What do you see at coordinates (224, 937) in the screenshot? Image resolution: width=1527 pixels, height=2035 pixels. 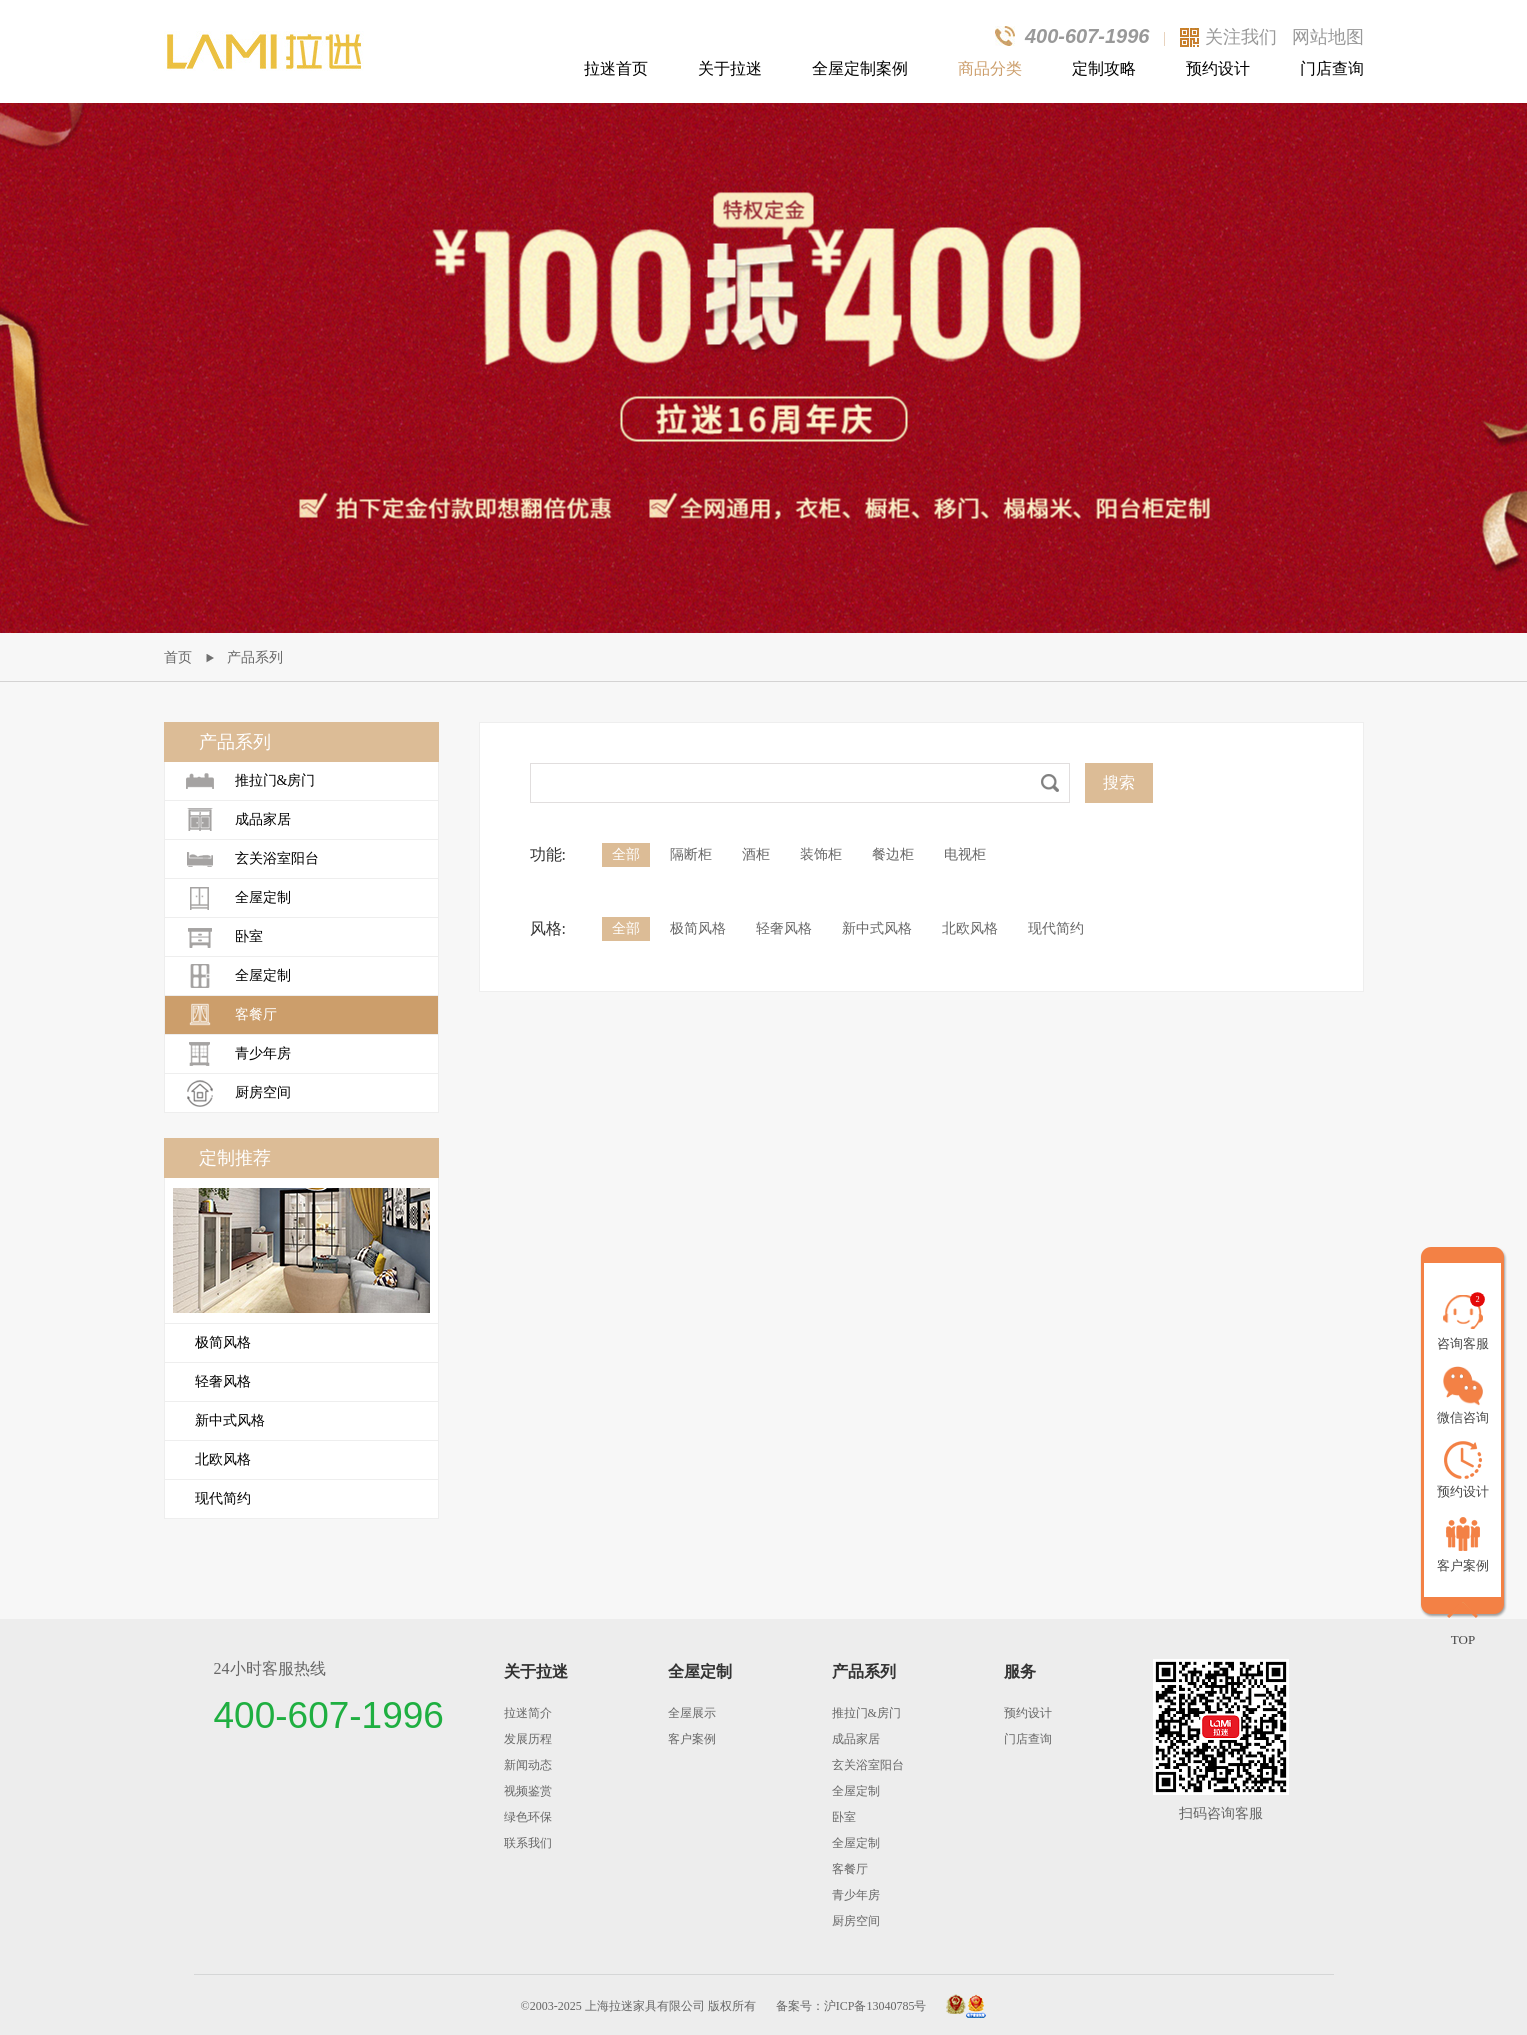 I see `卧室` at bounding box center [224, 937].